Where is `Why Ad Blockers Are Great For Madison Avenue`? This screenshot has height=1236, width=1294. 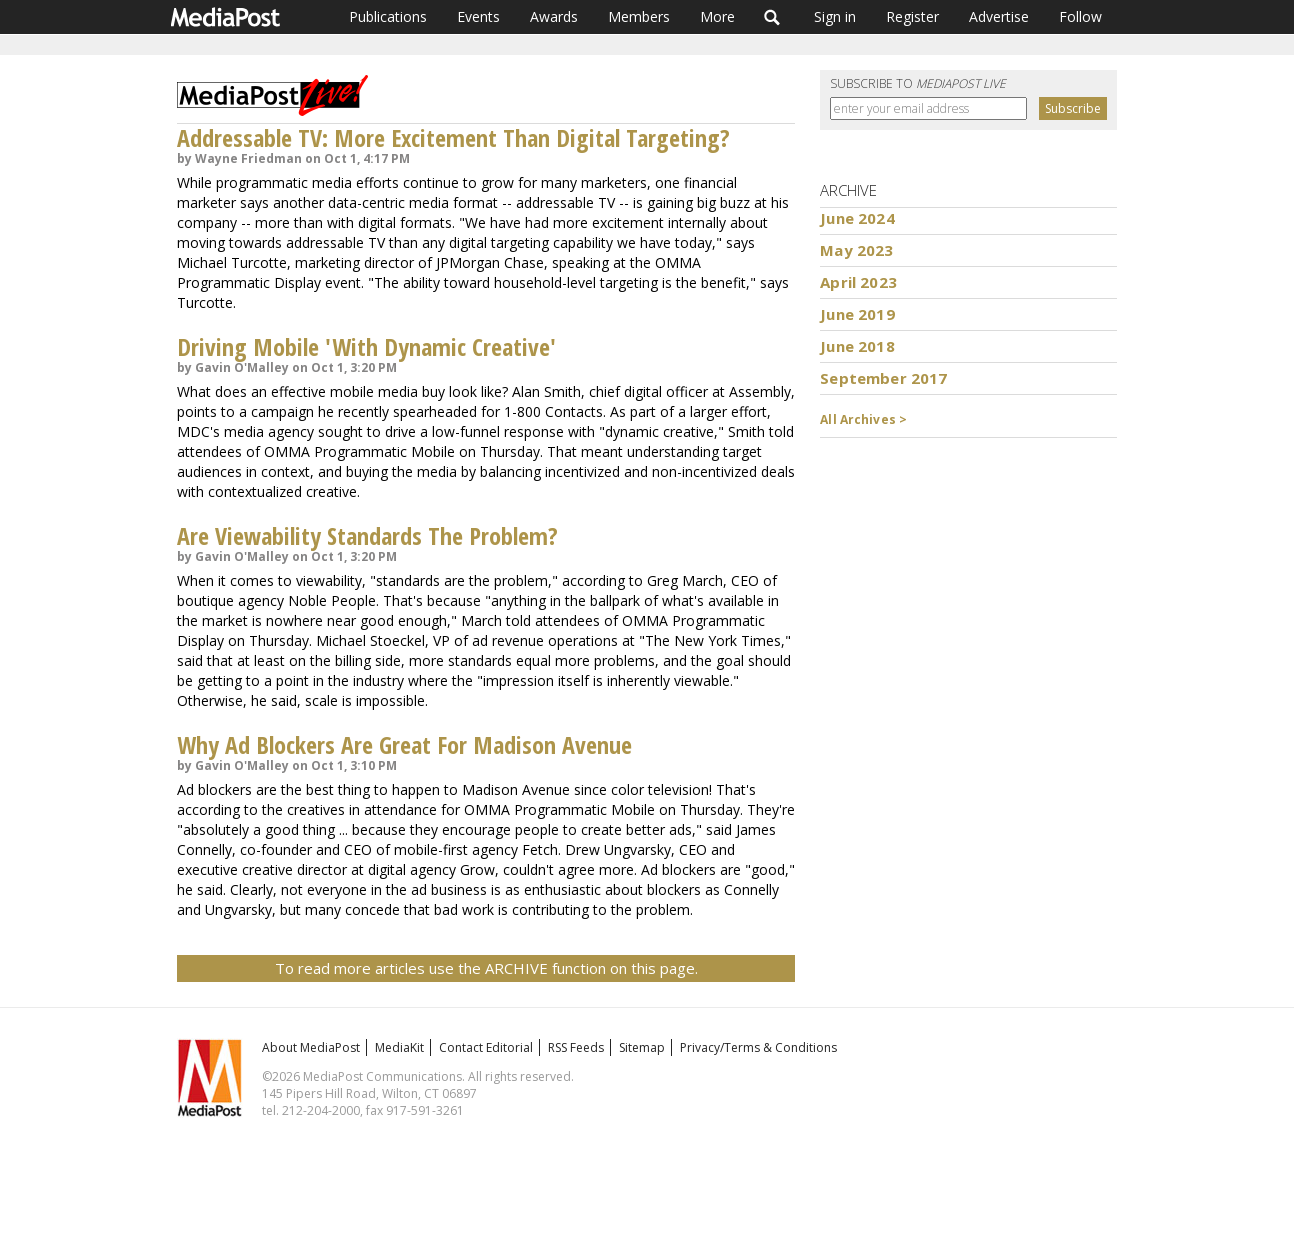
Why Ad Blockers Are Great For Madison Avenue is located at coordinates (404, 744).